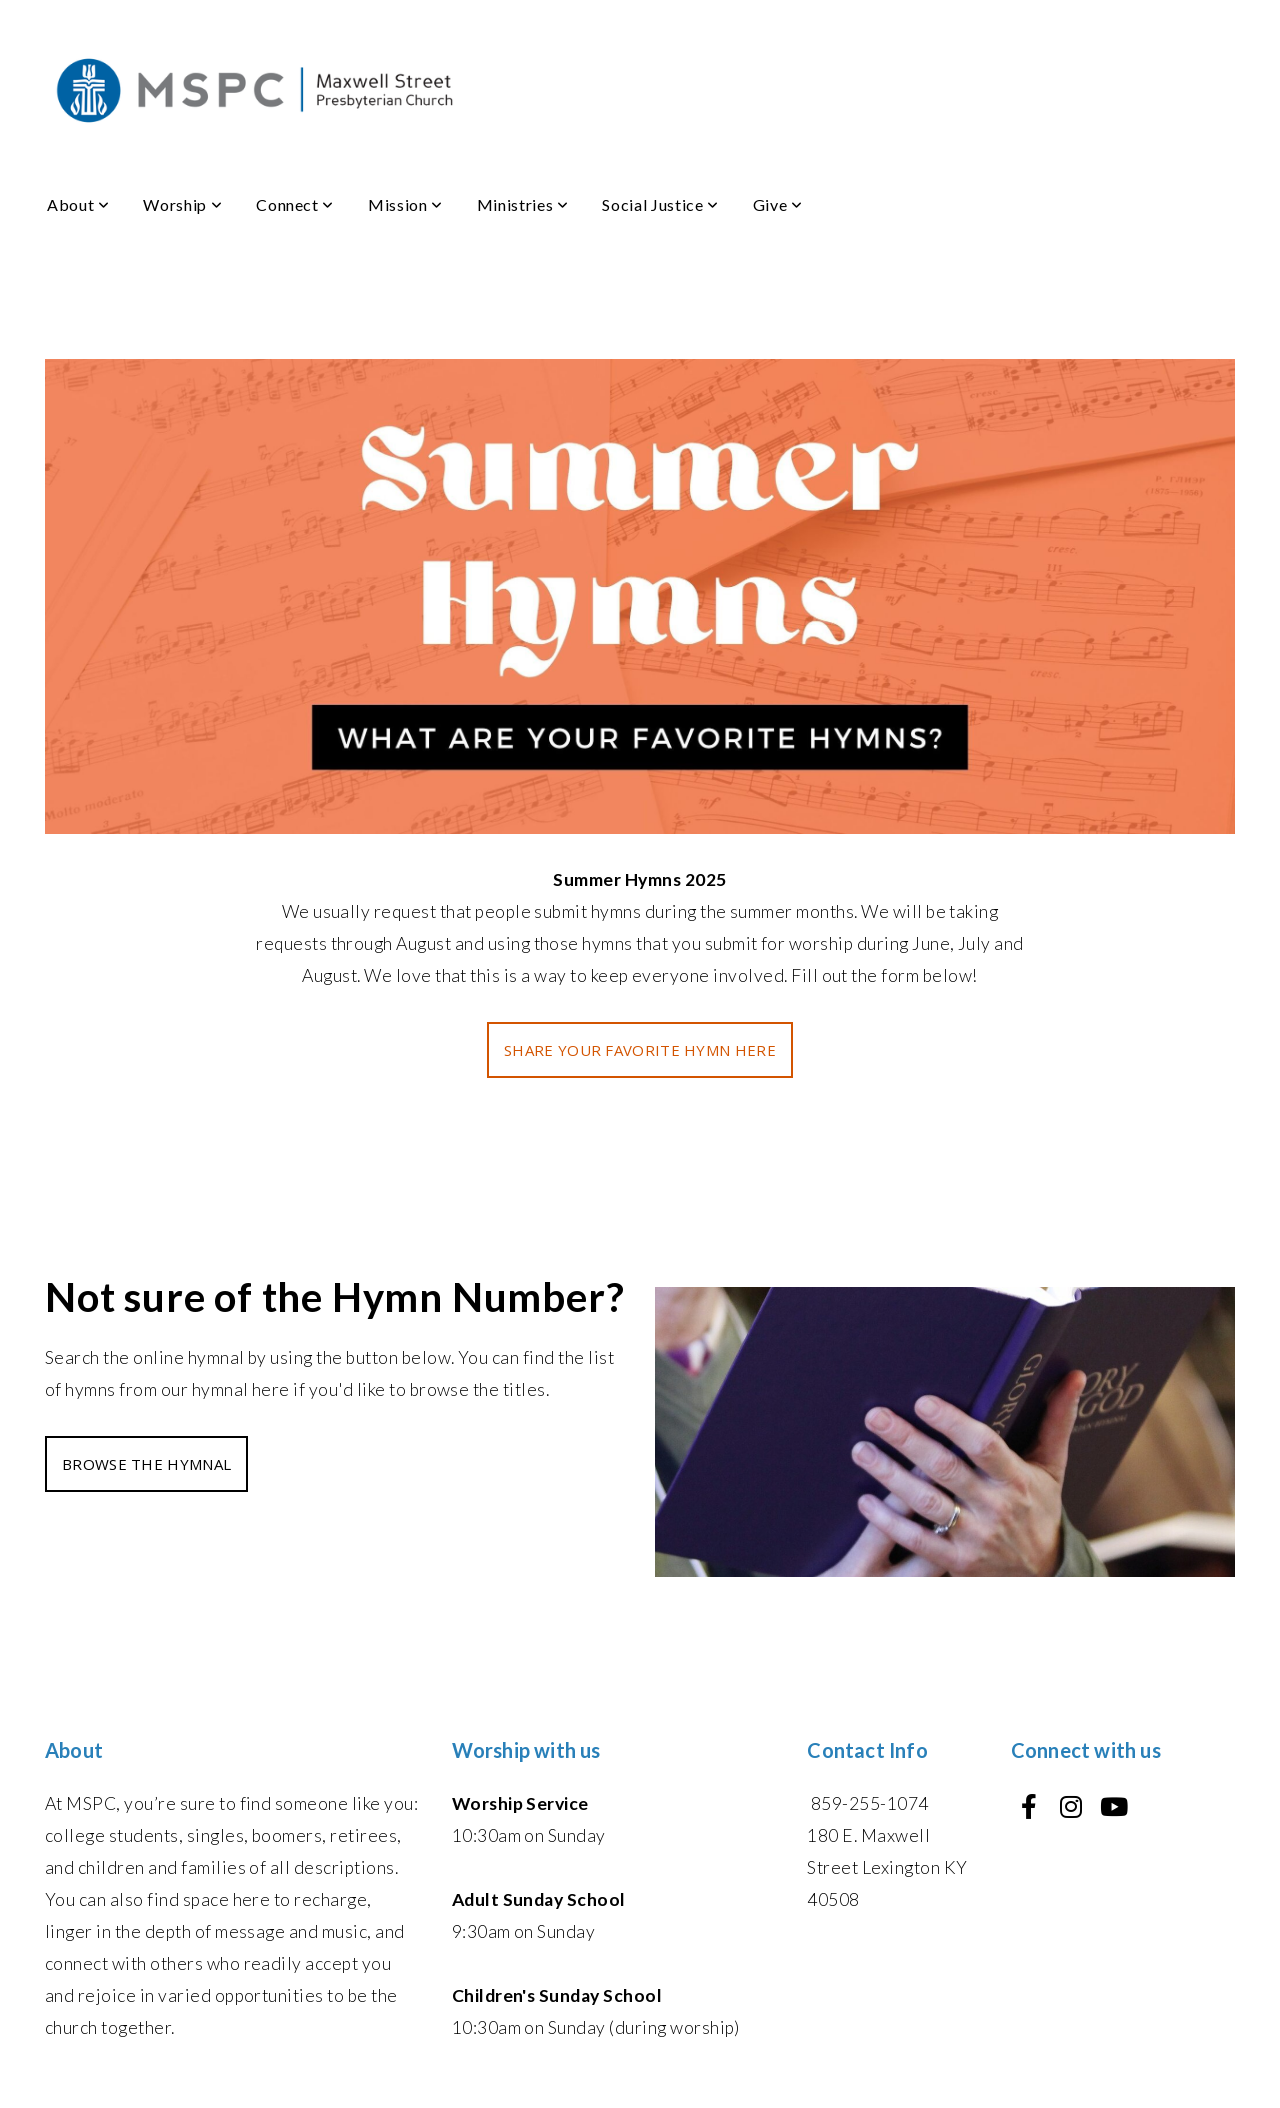 This screenshot has width=1280, height=2108. I want to click on BROWSE THE HYMNAL, so click(146, 1464).